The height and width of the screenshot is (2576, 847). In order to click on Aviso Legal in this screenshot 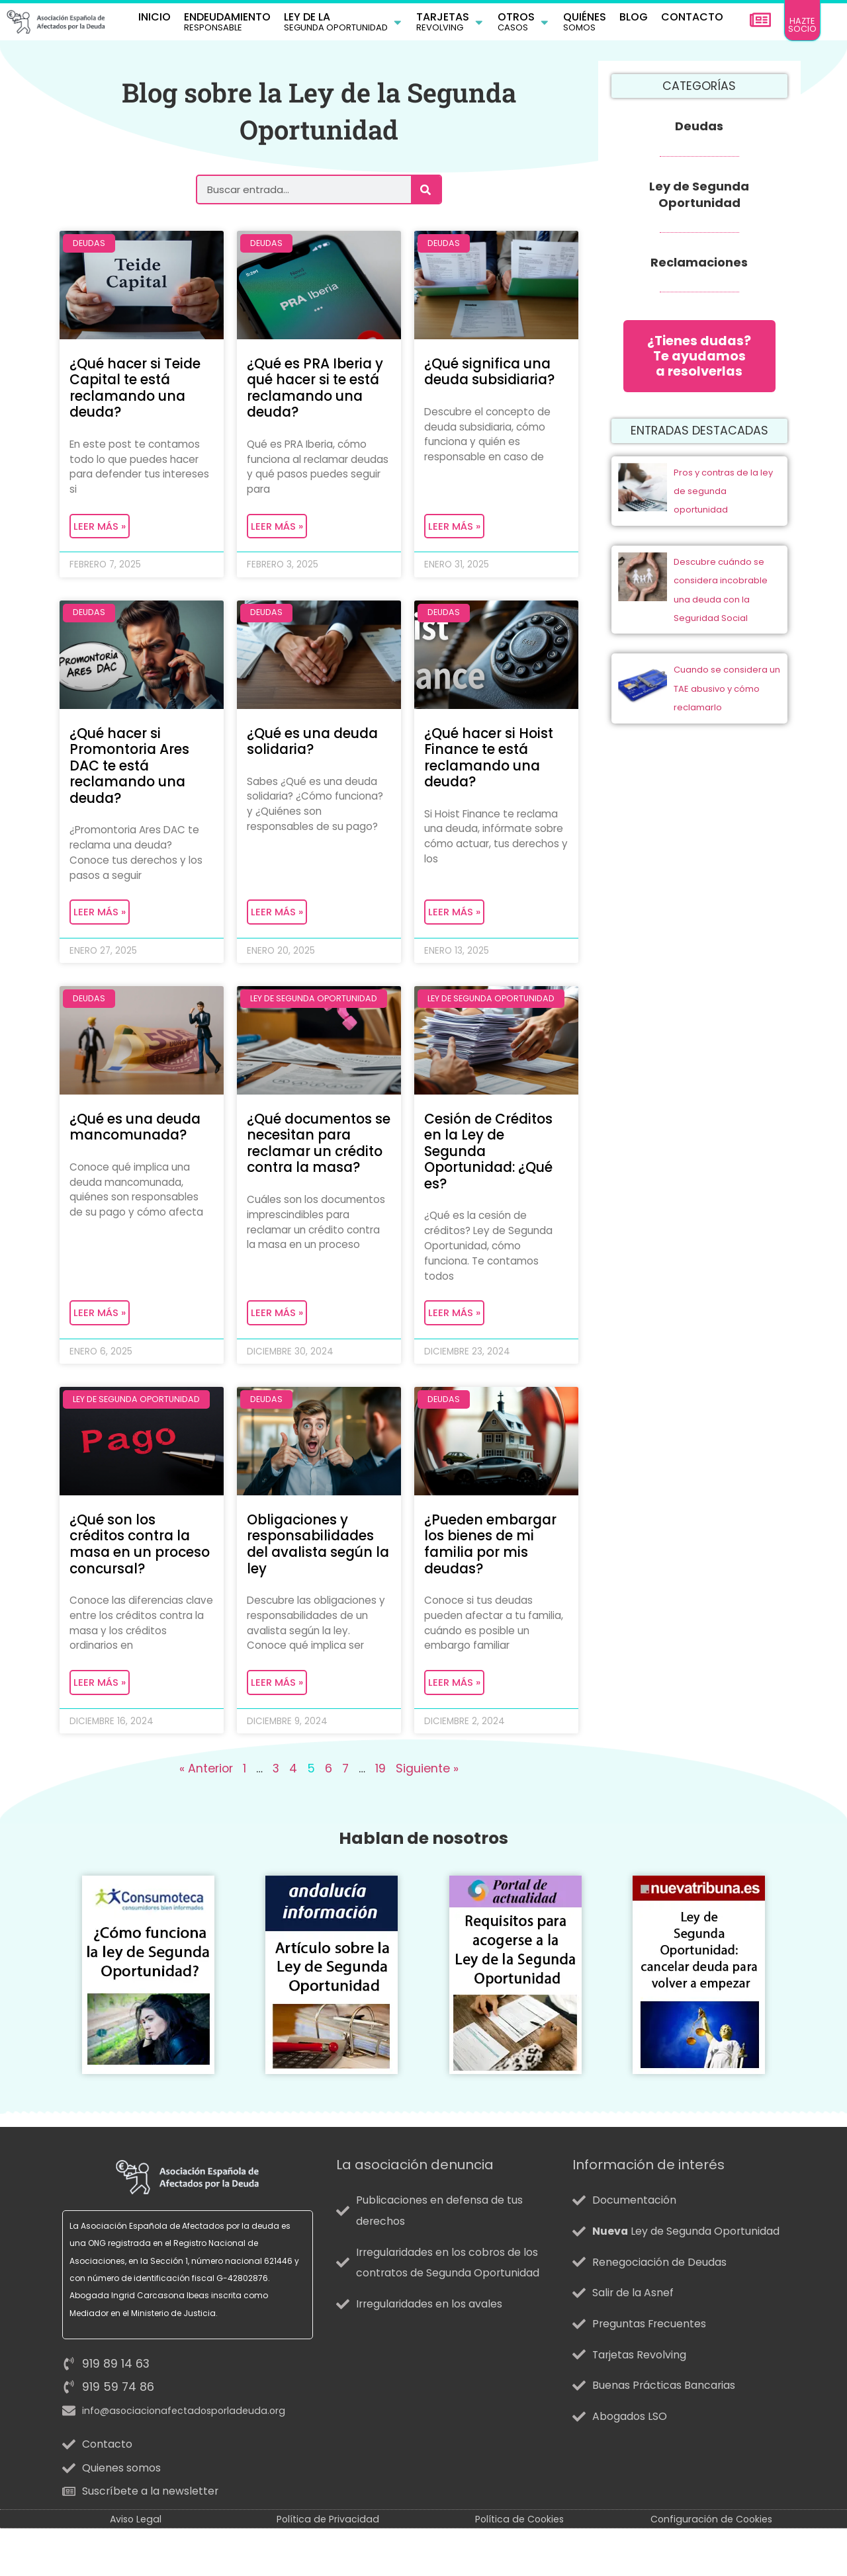, I will do `click(135, 2567)`.